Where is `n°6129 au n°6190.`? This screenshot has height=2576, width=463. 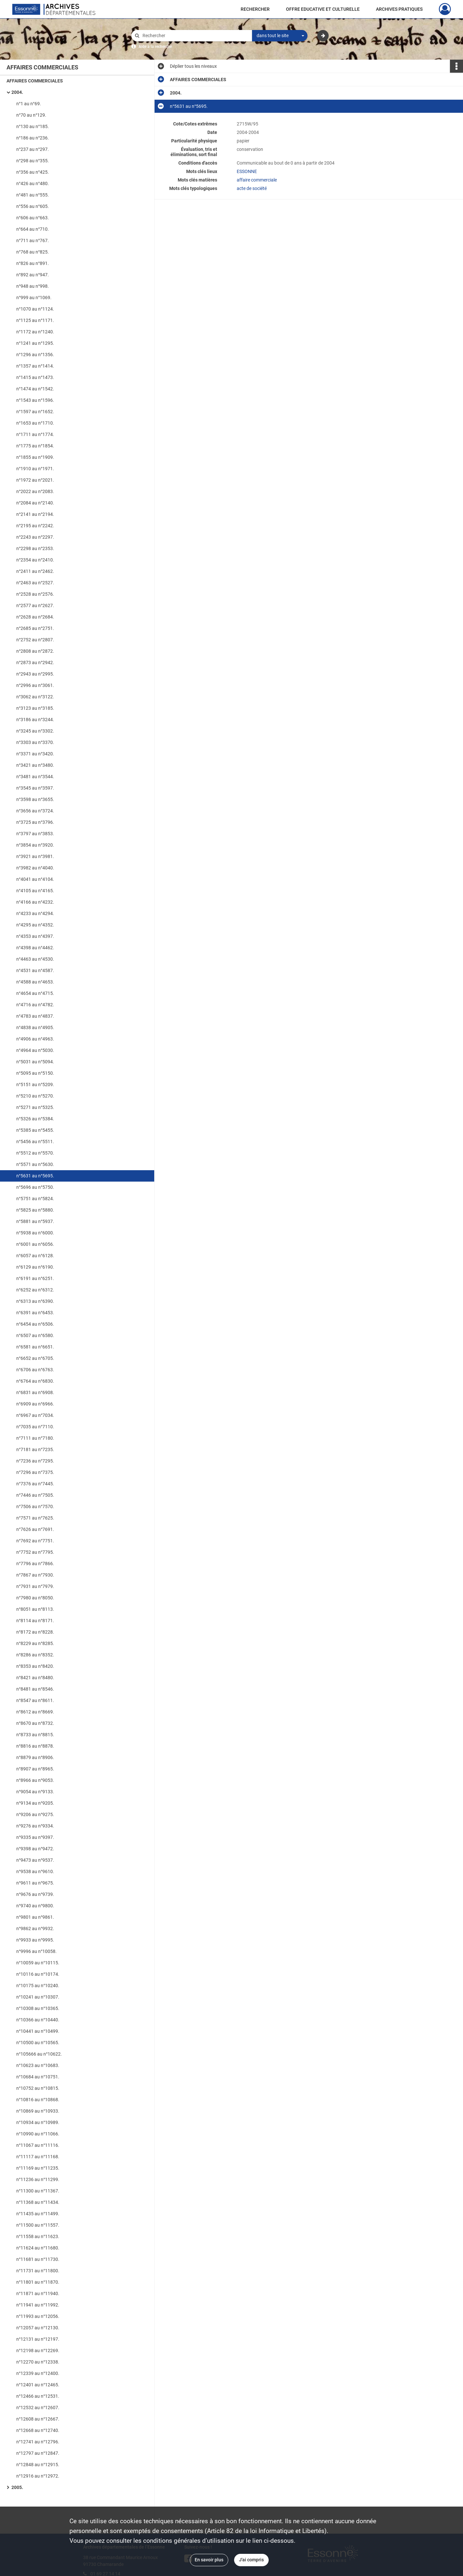
n°6129 au n°6190. is located at coordinates (35, 1267).